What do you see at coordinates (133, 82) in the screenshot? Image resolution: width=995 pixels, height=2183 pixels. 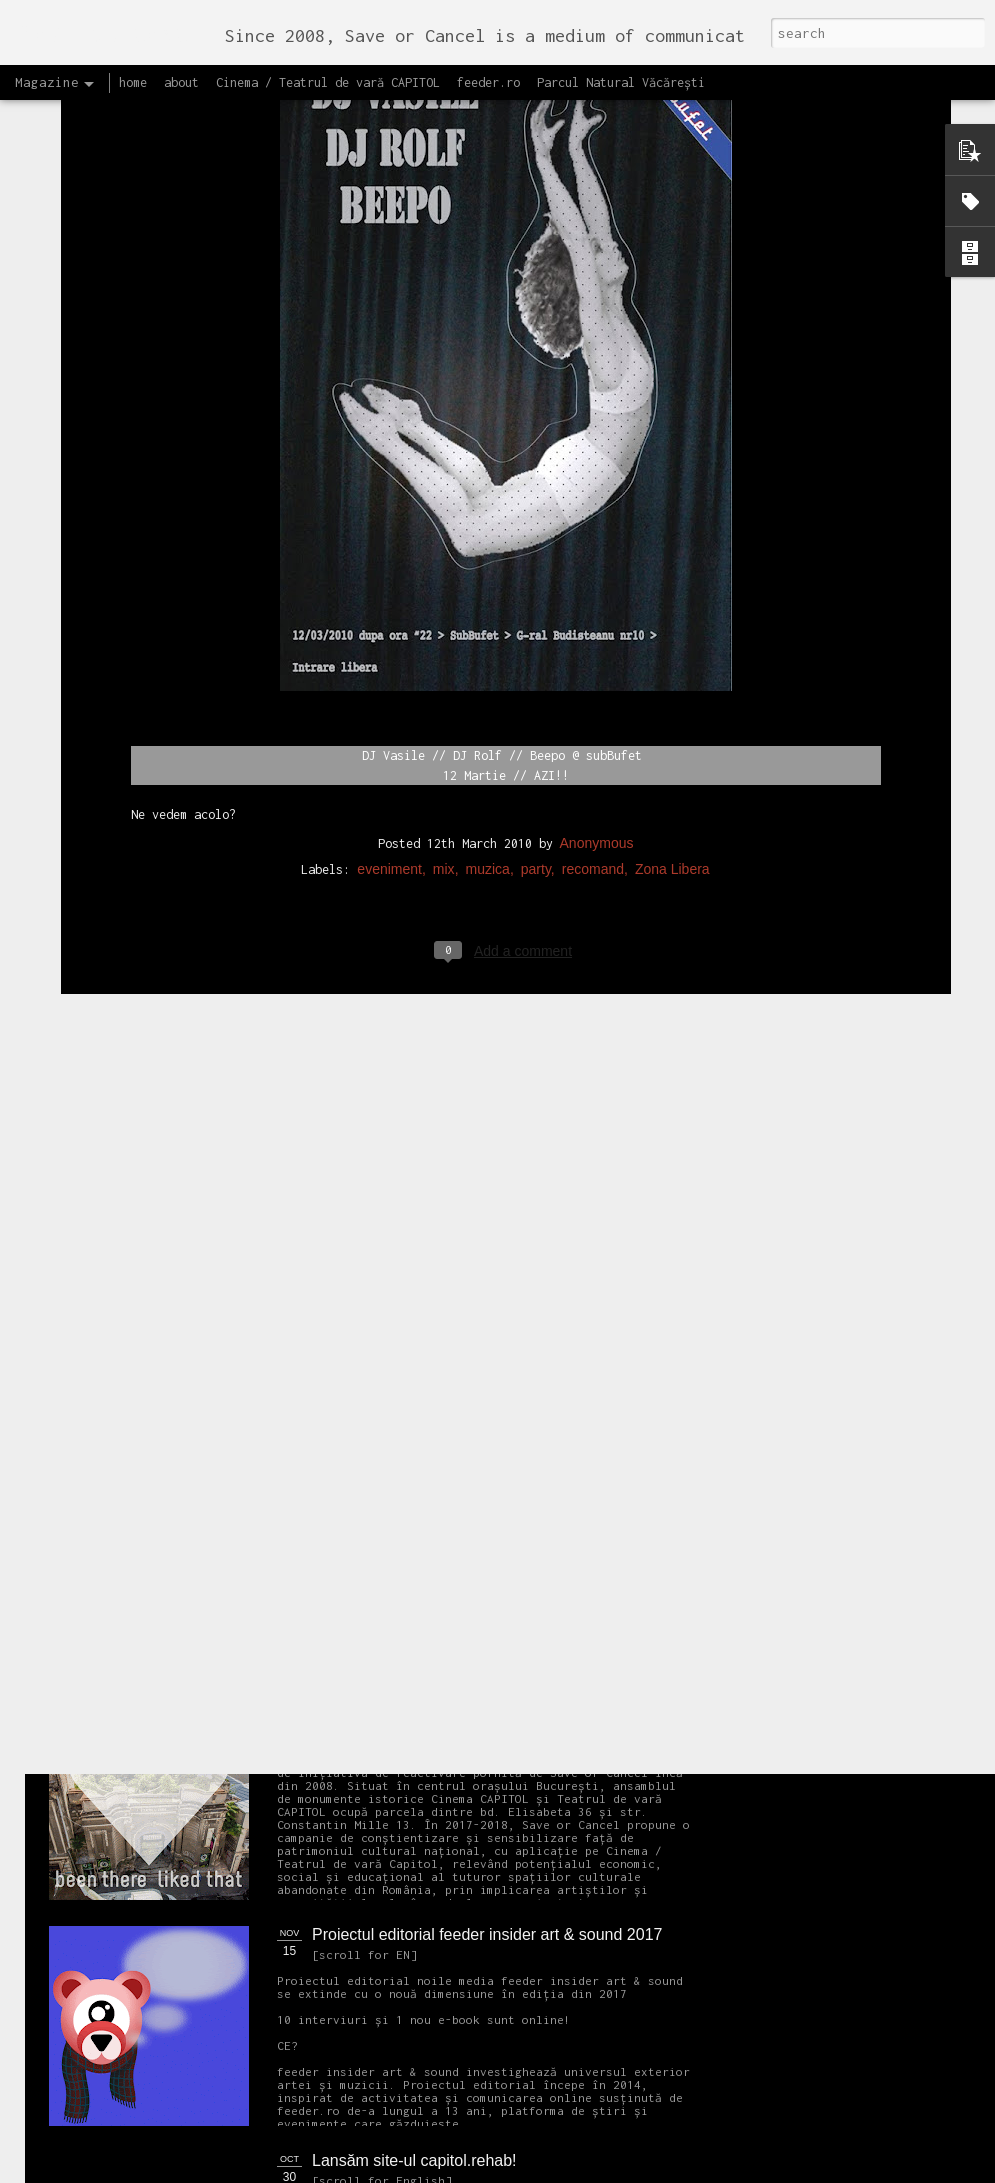 I see `home` at bounding box center [133, 82].